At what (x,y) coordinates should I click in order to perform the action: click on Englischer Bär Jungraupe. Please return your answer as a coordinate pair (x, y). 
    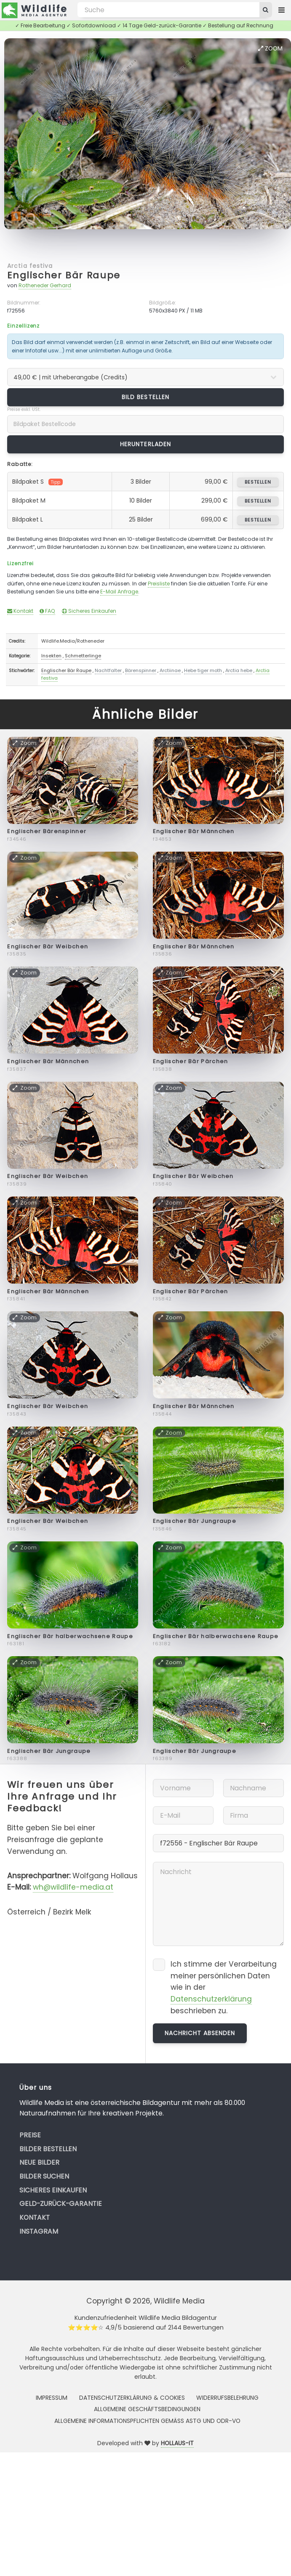
    Looking at the image, I should click on (194, 1521).